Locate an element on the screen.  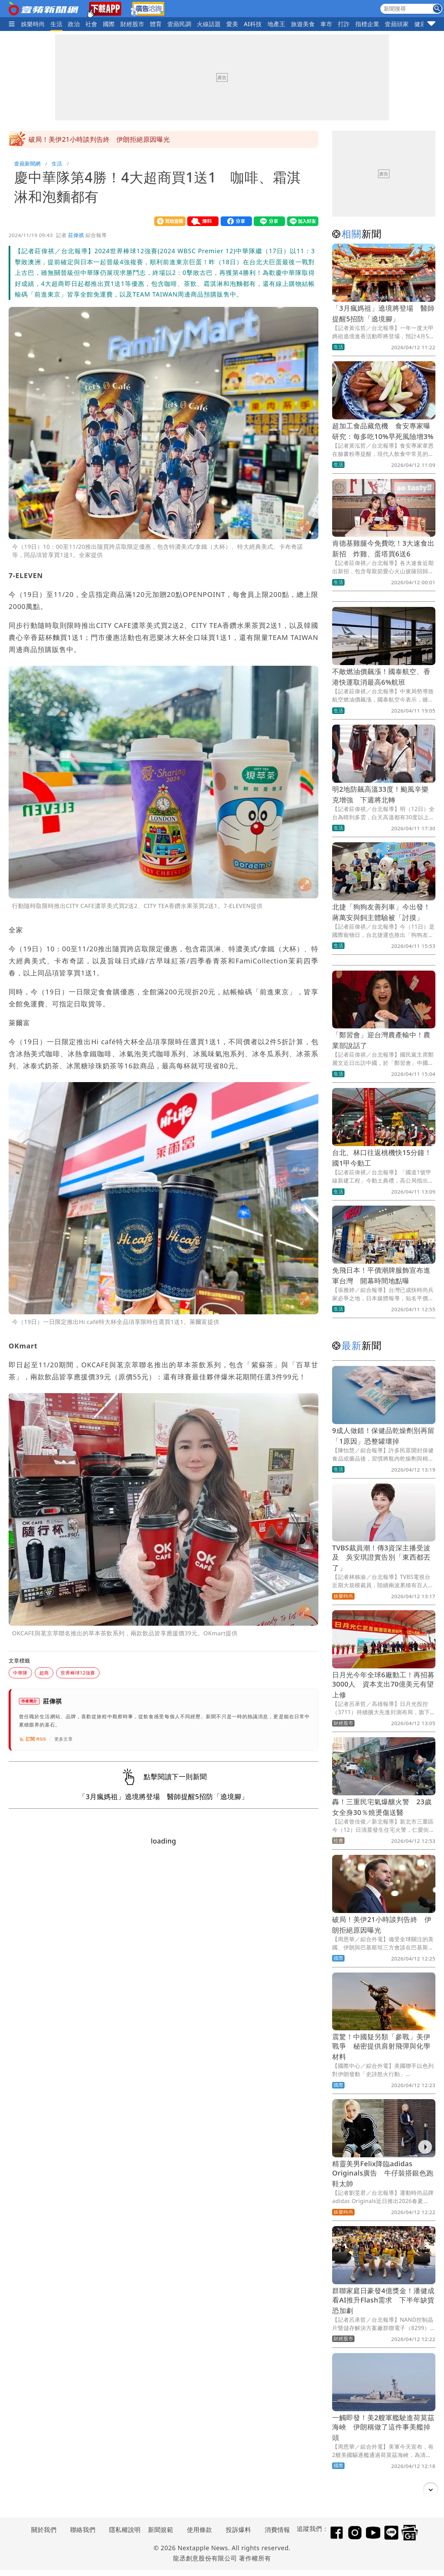
超商 is located at coordinates (44, 1672).